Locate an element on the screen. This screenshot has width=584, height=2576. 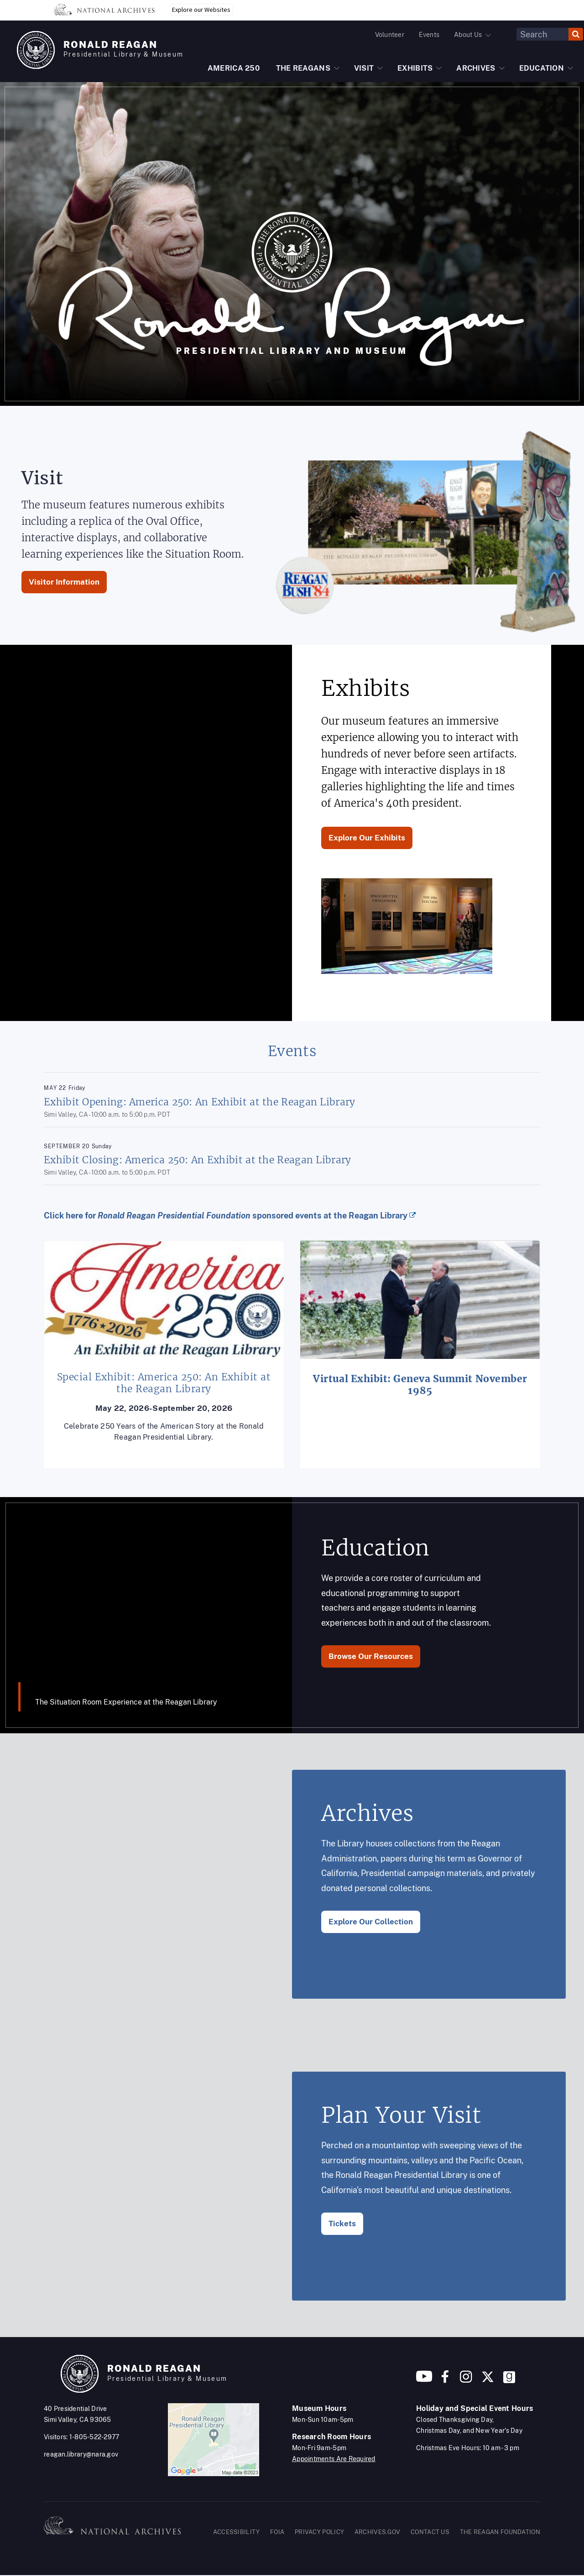
AMERICA 250 is located at coordinates (234, 68).